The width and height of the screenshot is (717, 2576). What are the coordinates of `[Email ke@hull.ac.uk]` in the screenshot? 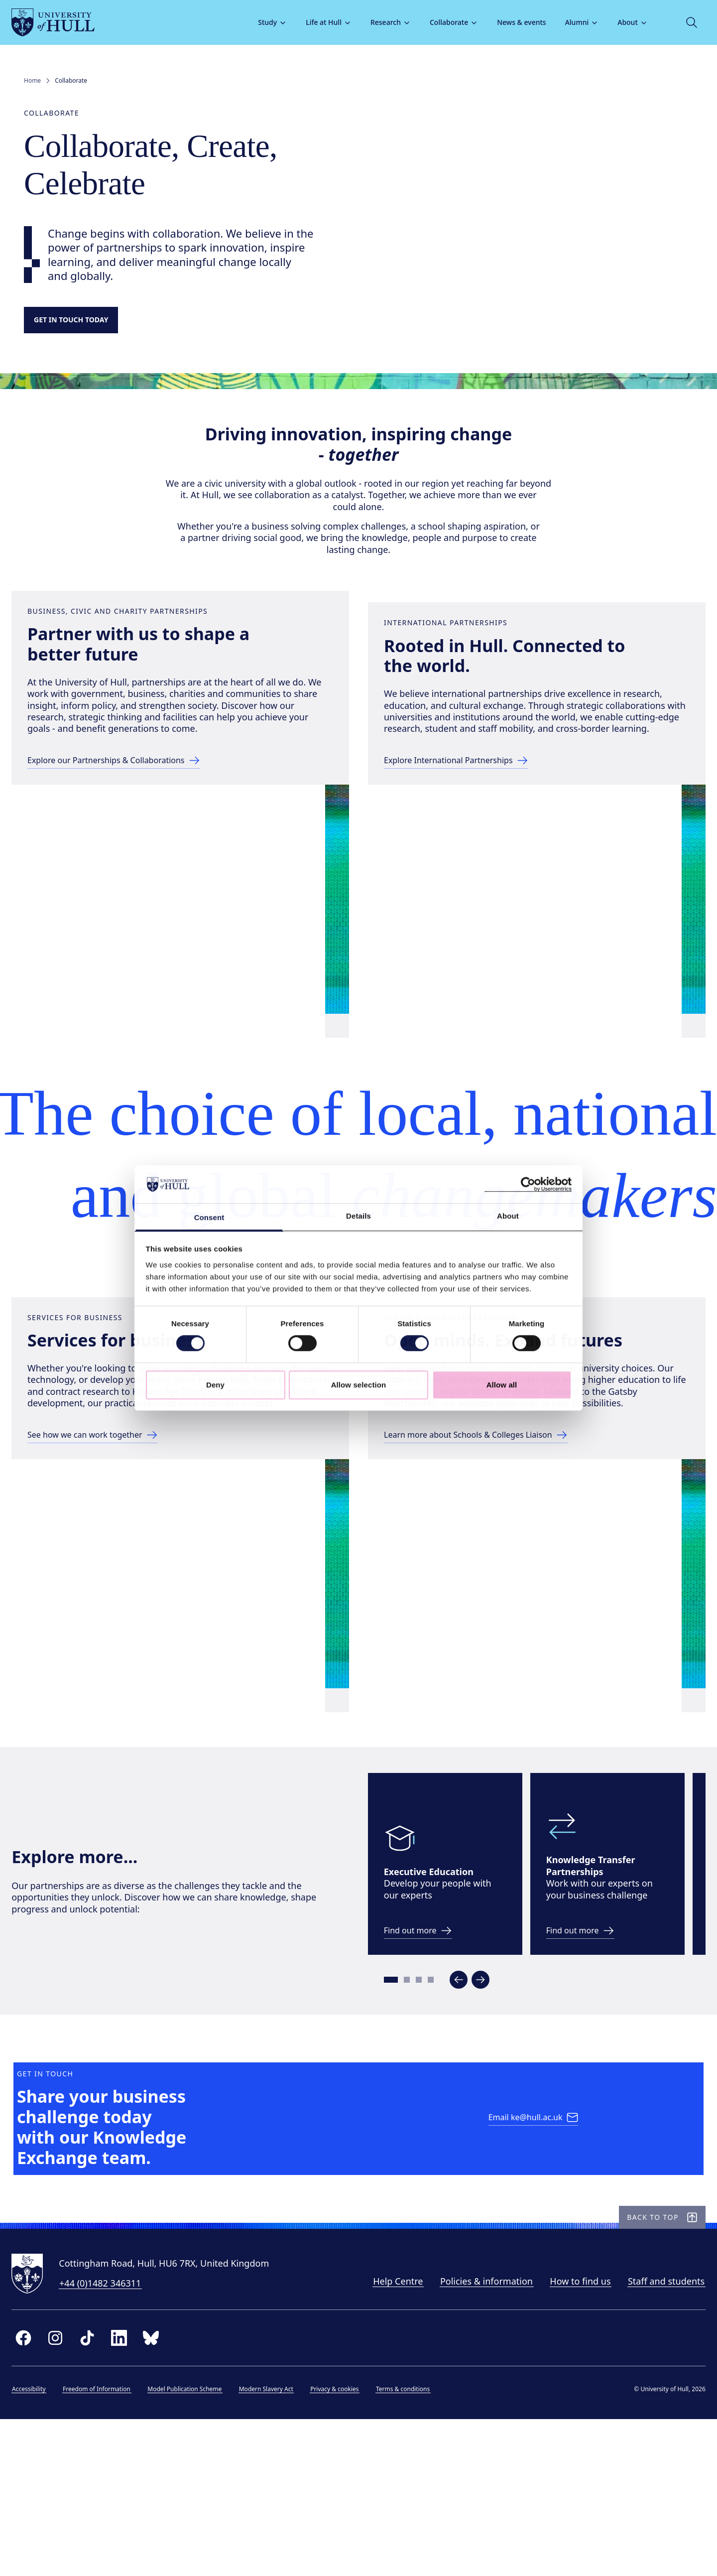 It's located at (535, 2252).